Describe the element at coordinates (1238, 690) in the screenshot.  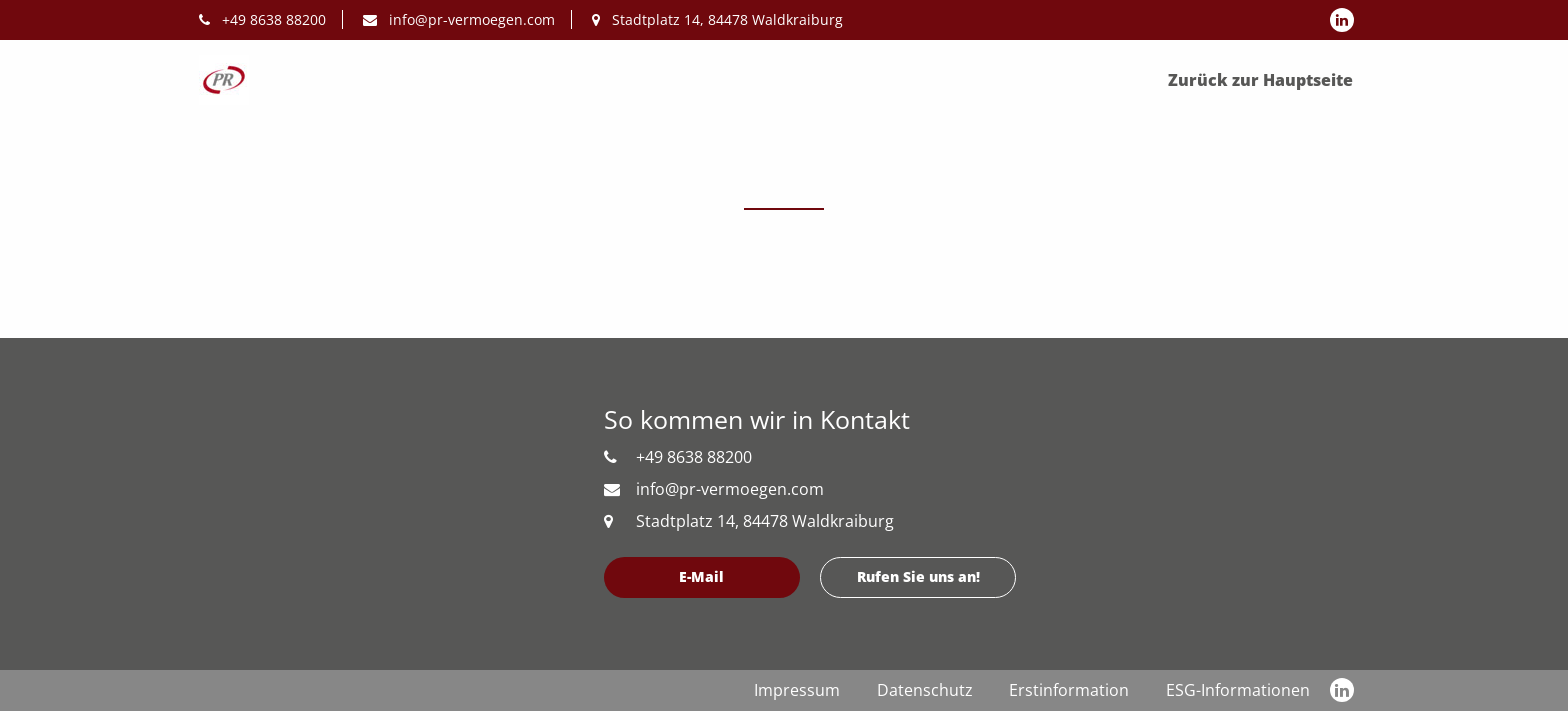
I see `ESG-Informationen` at that location.